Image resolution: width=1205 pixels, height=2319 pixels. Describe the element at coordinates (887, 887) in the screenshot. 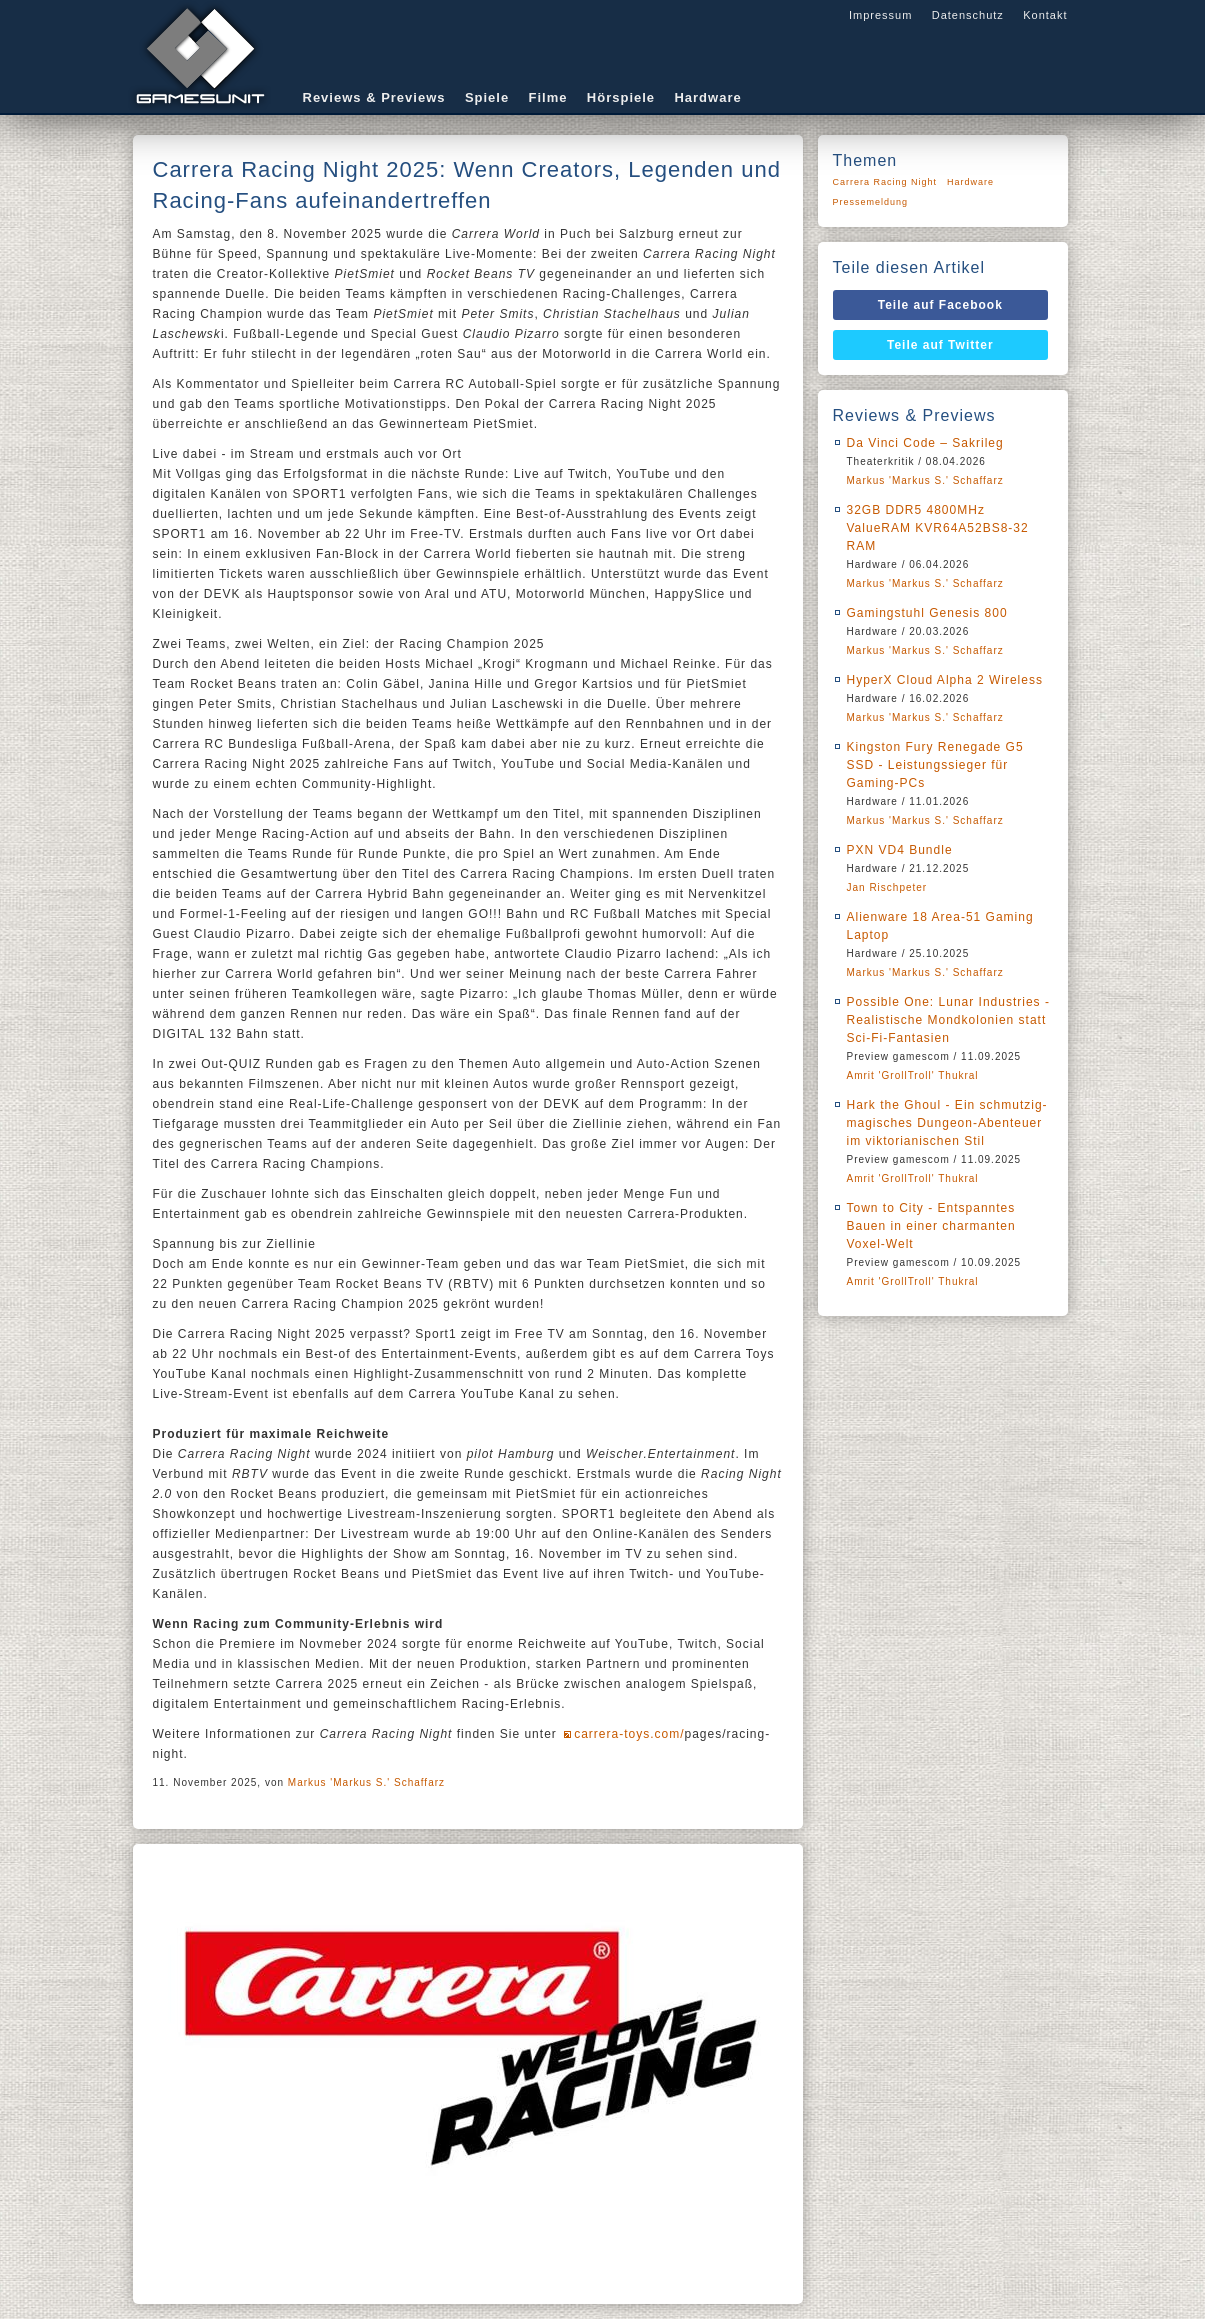

I see `Jan Rischpeter` at that location.